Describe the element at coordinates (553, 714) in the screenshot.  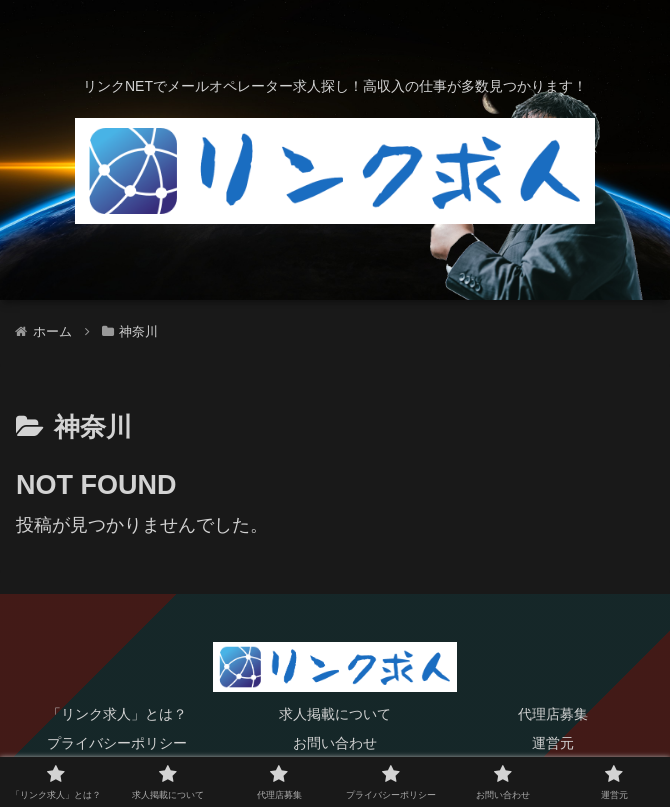
I see `代理店募集` at that location.